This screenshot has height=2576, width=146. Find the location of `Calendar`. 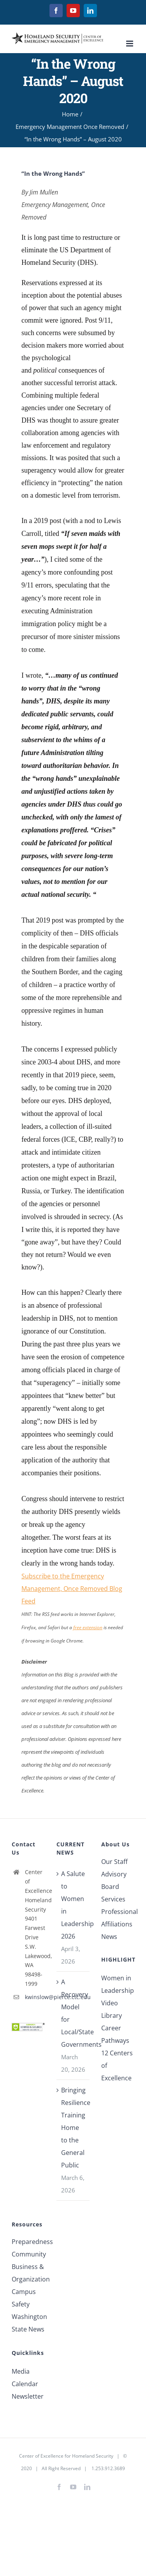

Calendar is located at coordinates (25, 2384).